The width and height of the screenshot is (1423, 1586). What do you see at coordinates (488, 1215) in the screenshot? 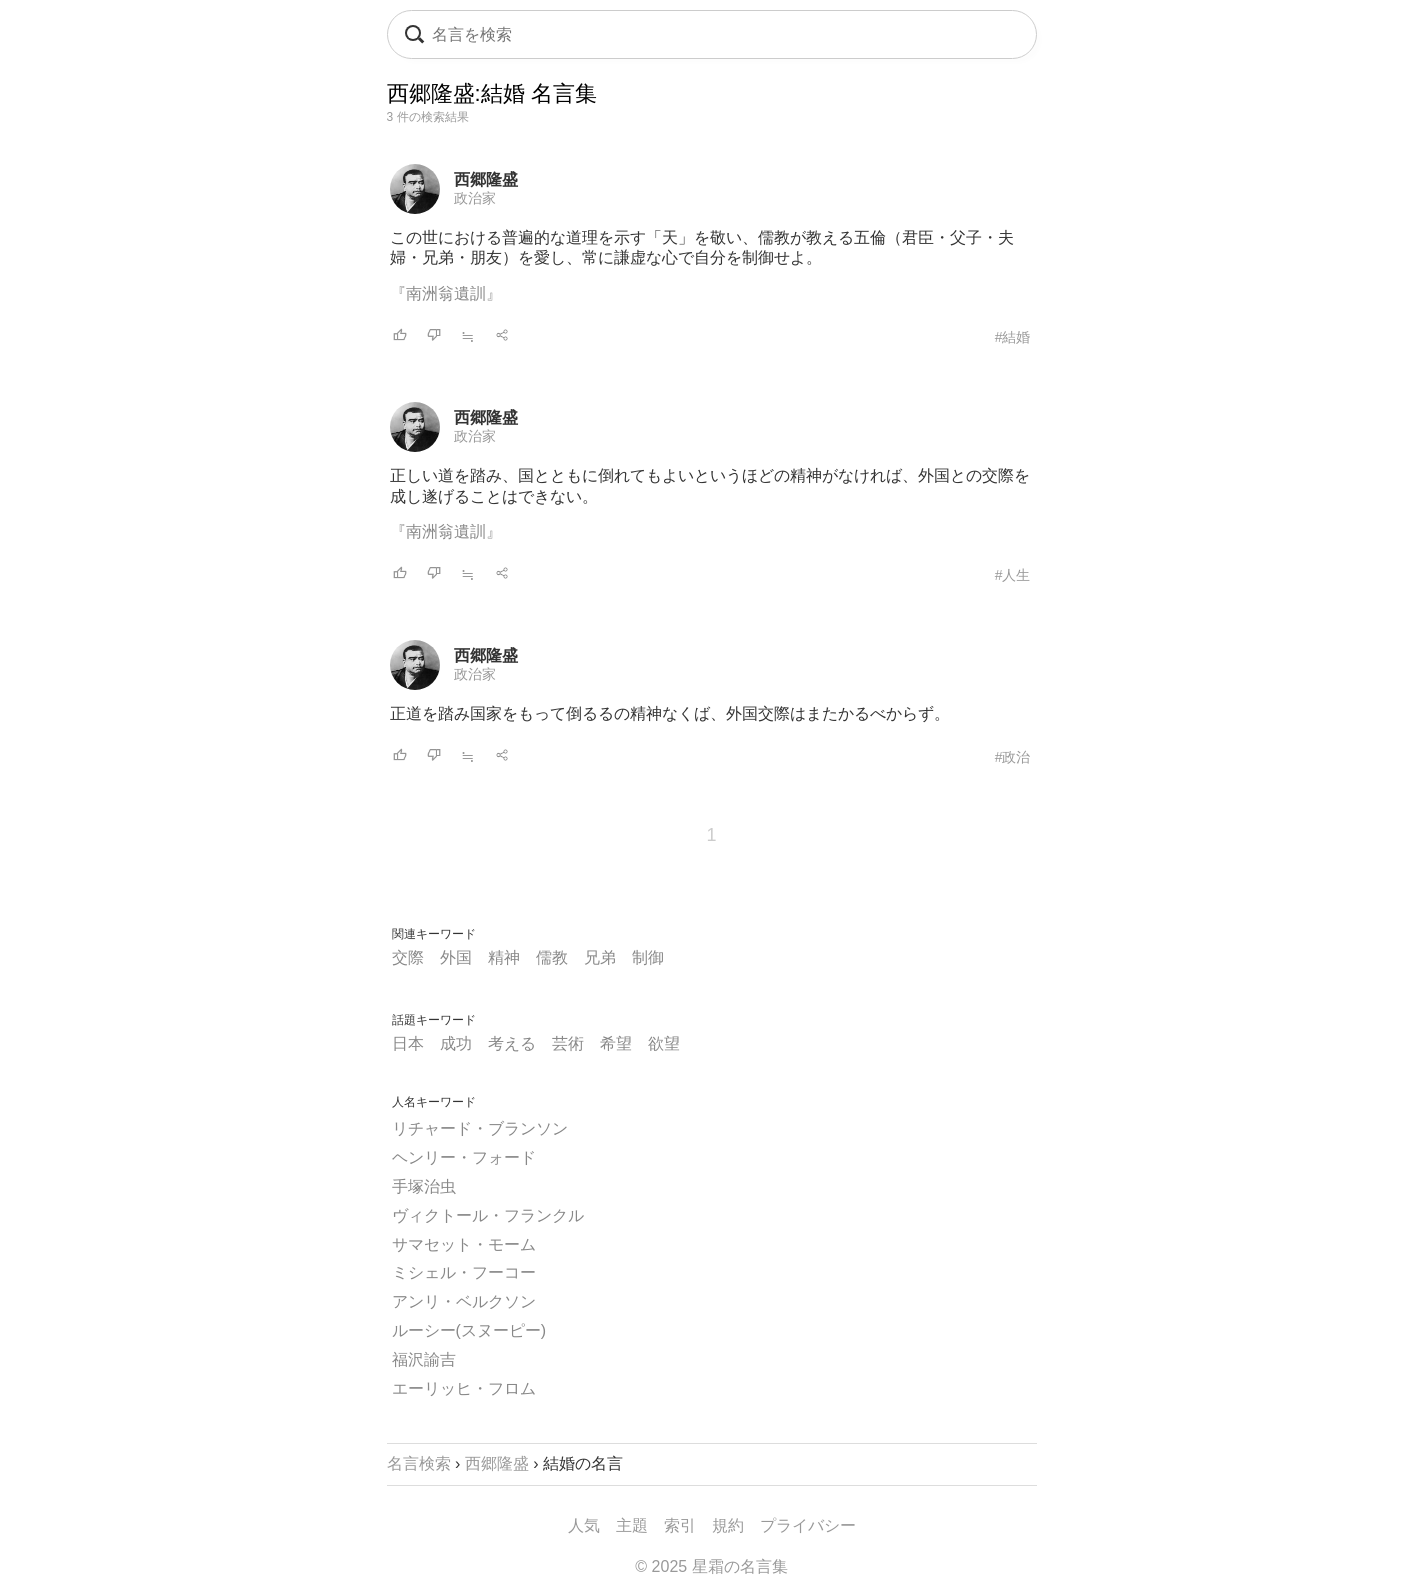
I see `ヴィクトール・フランクル` at bounding box center [488, 1215].